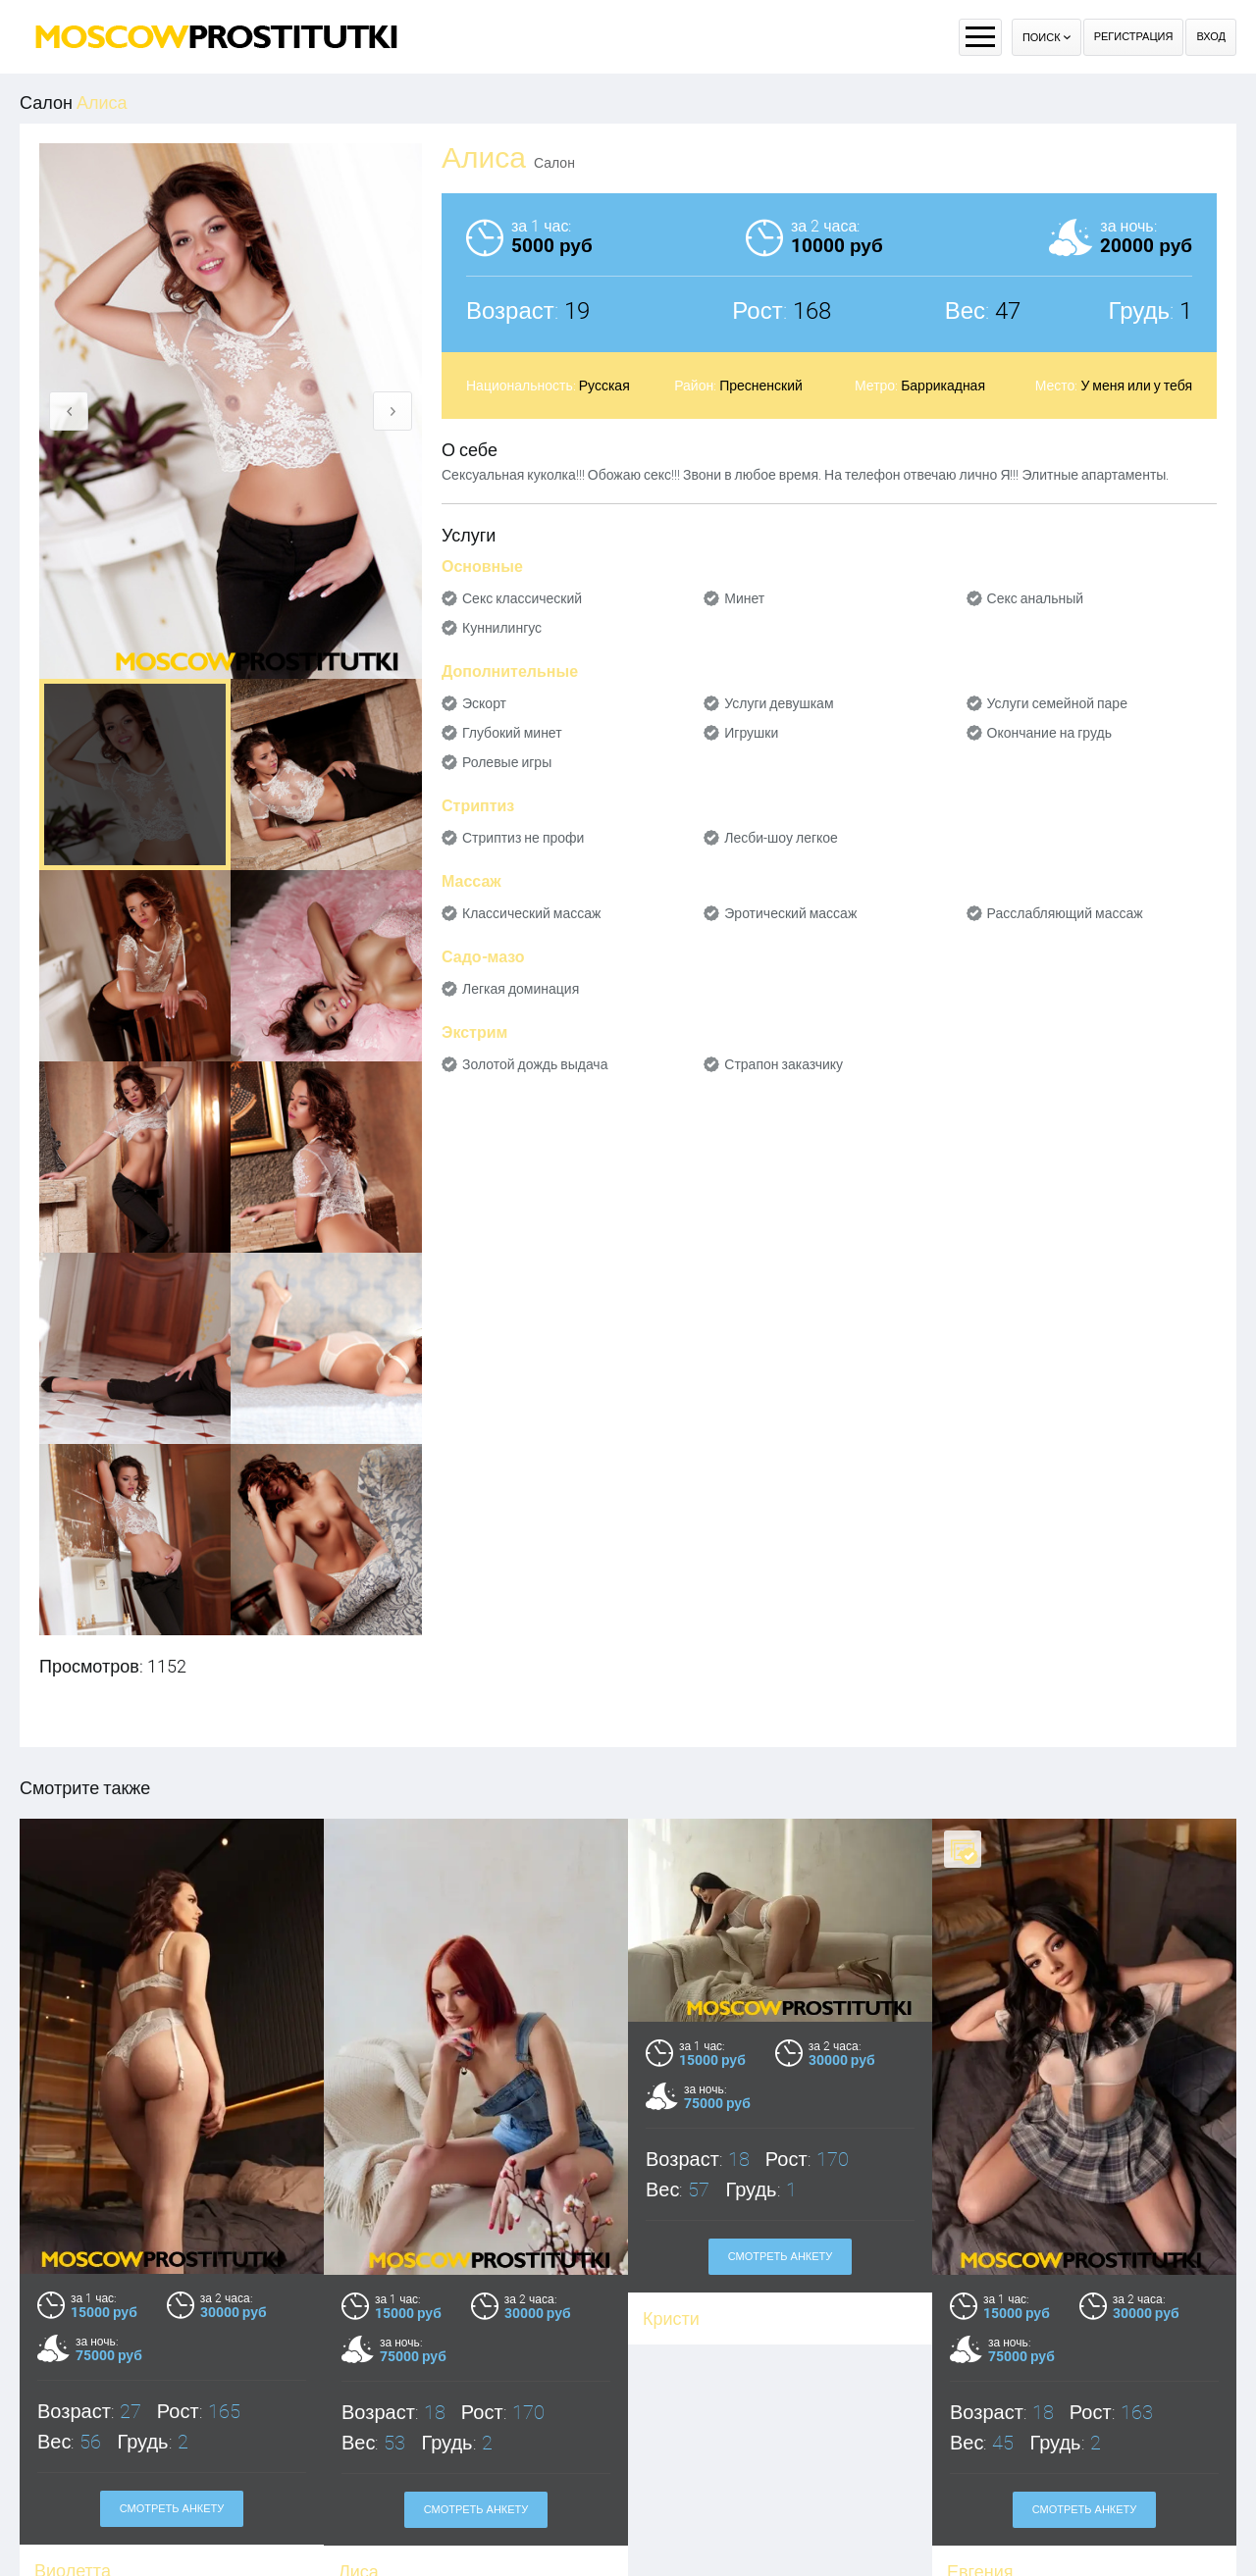 This screenshot has height=2576, width=1256. I want to click on Ролевые игры, so click(506, 762).